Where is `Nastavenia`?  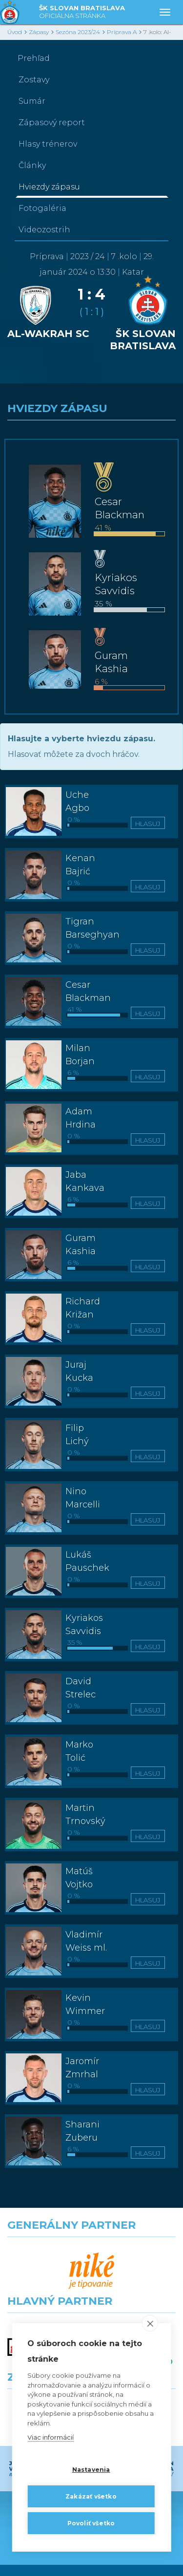
Nastavenia is located at coordinates (91, 2469).